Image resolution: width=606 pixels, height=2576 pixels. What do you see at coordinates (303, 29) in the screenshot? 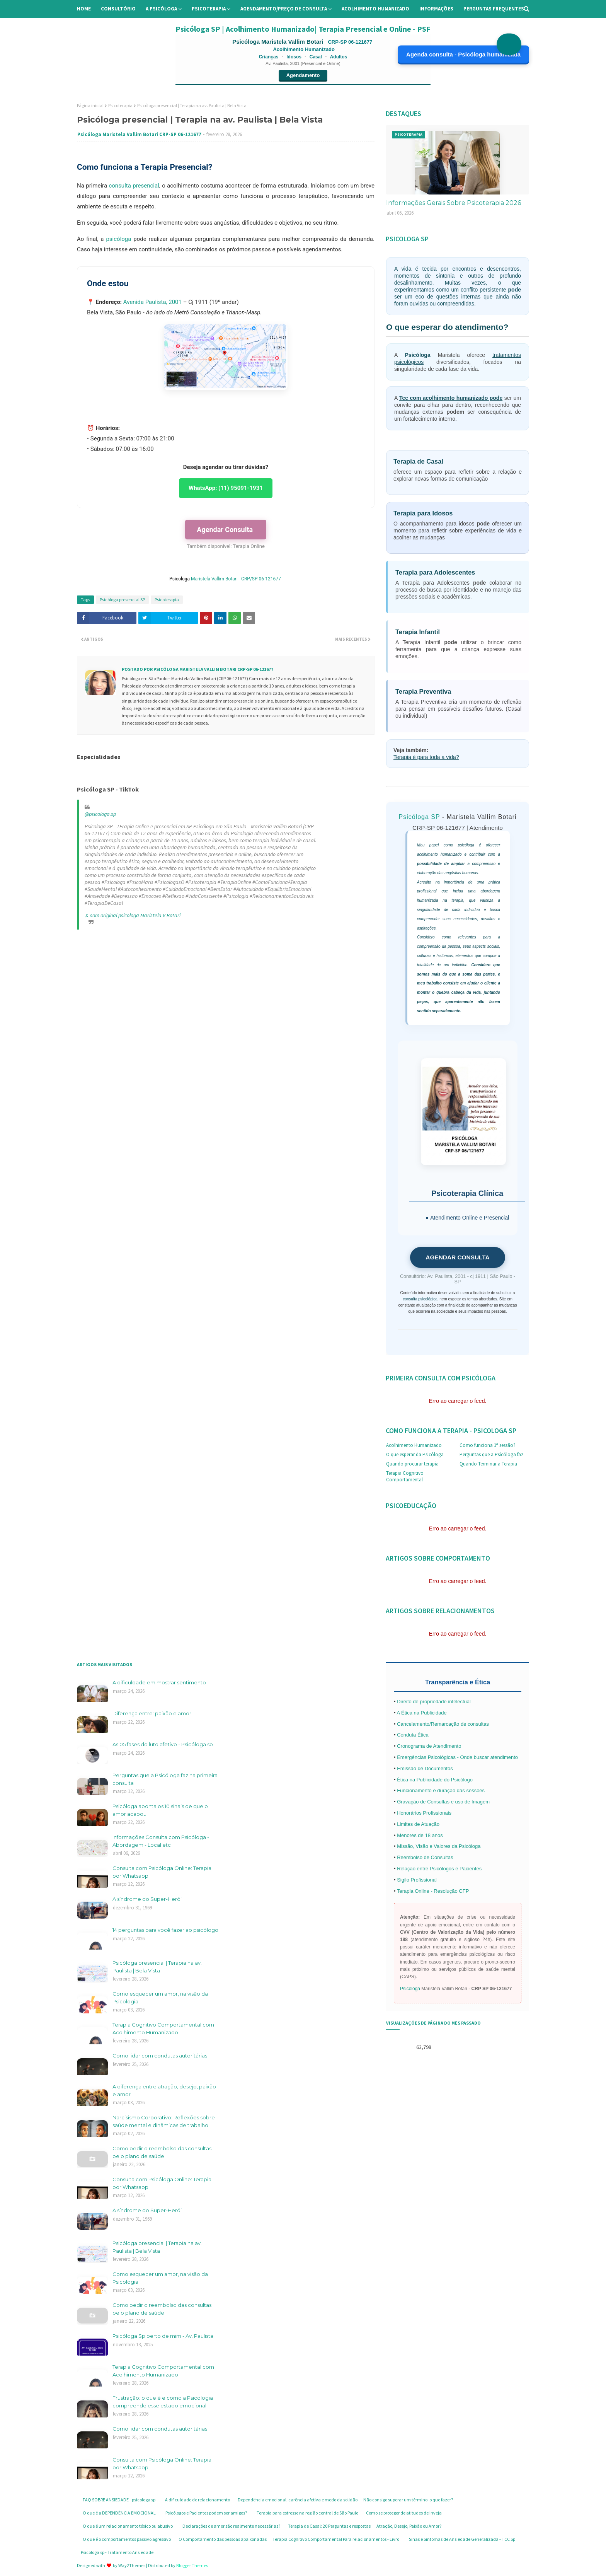
I see `Psicóloga SP | Acolhimento Humanizado| Terapia Presencial e Online - PSF` at bounding box center [303, 29].